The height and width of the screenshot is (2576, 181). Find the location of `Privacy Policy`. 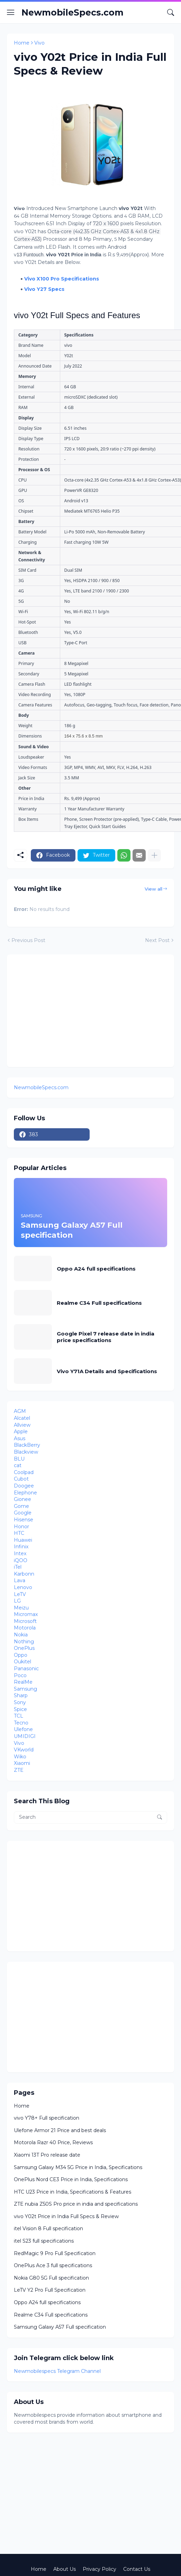

Privacy Policy is located at coordinates (99, 2569).